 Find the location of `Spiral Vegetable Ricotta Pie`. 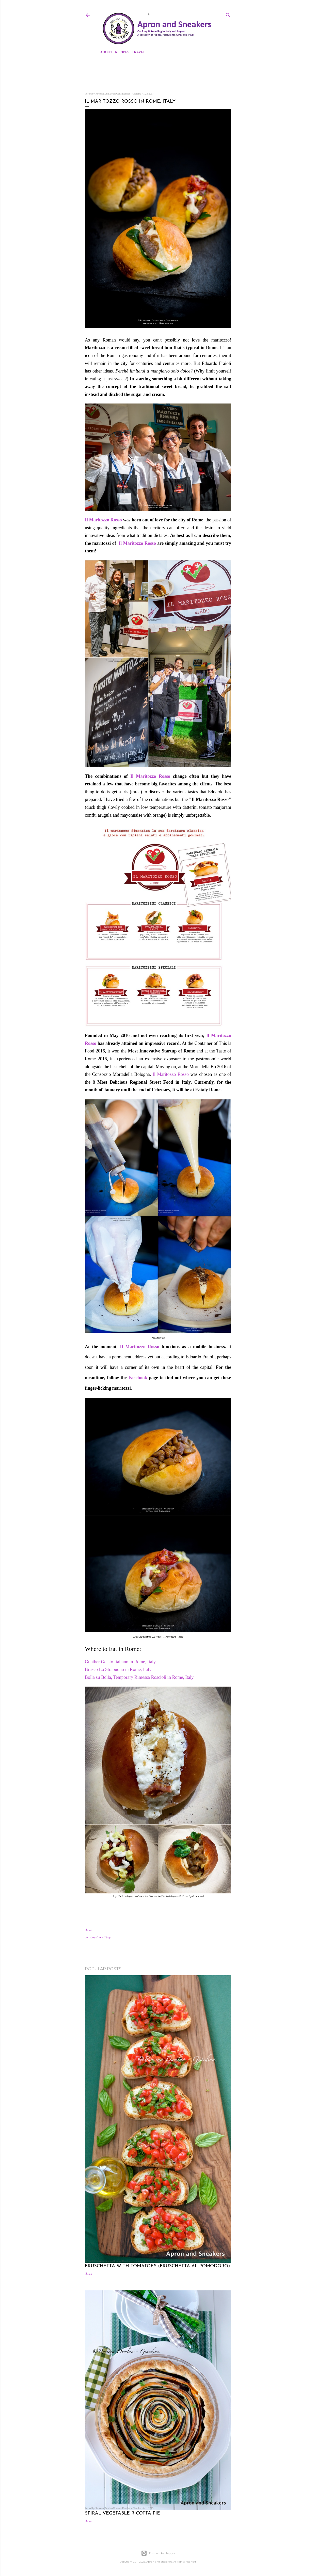

Spiral Vegetable Ricotta Pie is located at coordinates (122, 2513).